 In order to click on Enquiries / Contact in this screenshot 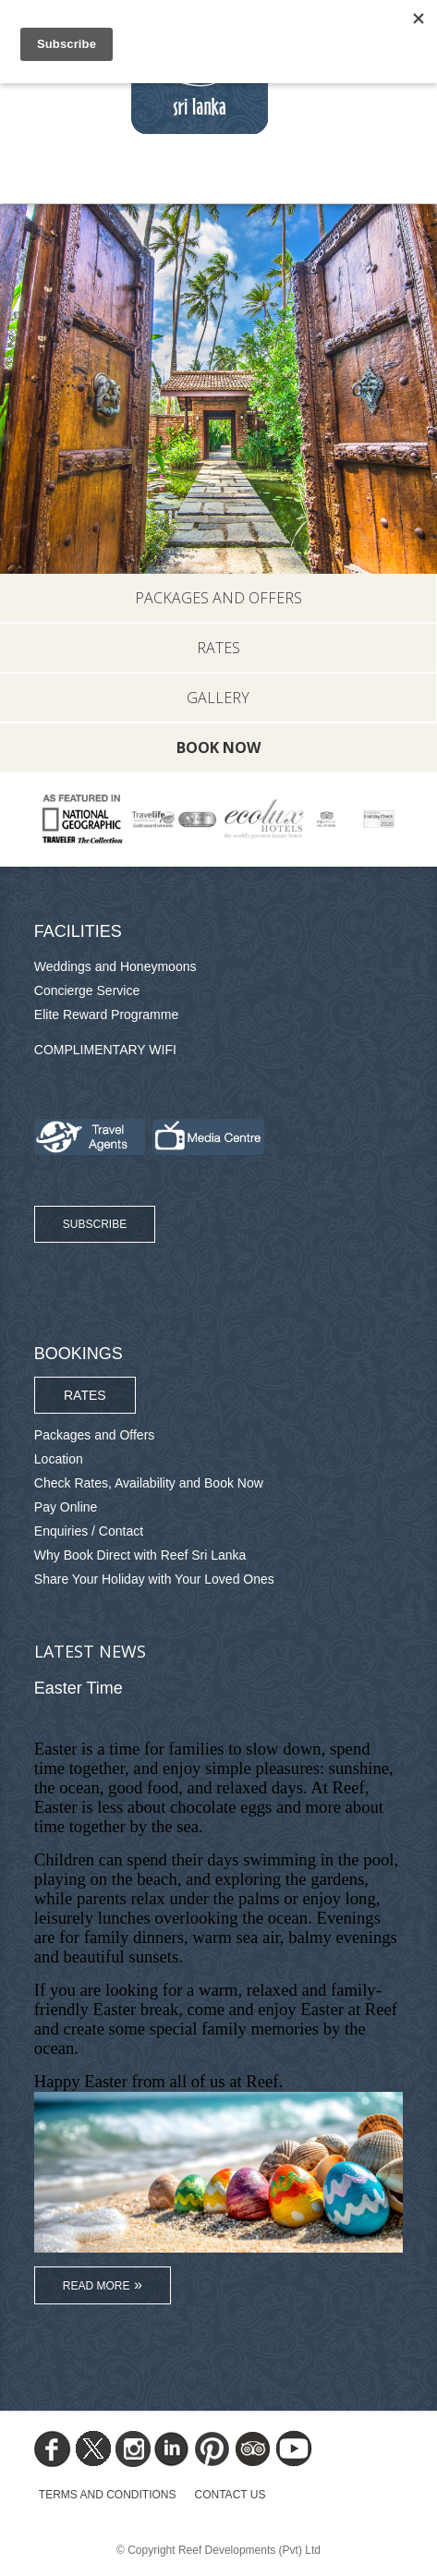, I will do `click(88, 1531)`.